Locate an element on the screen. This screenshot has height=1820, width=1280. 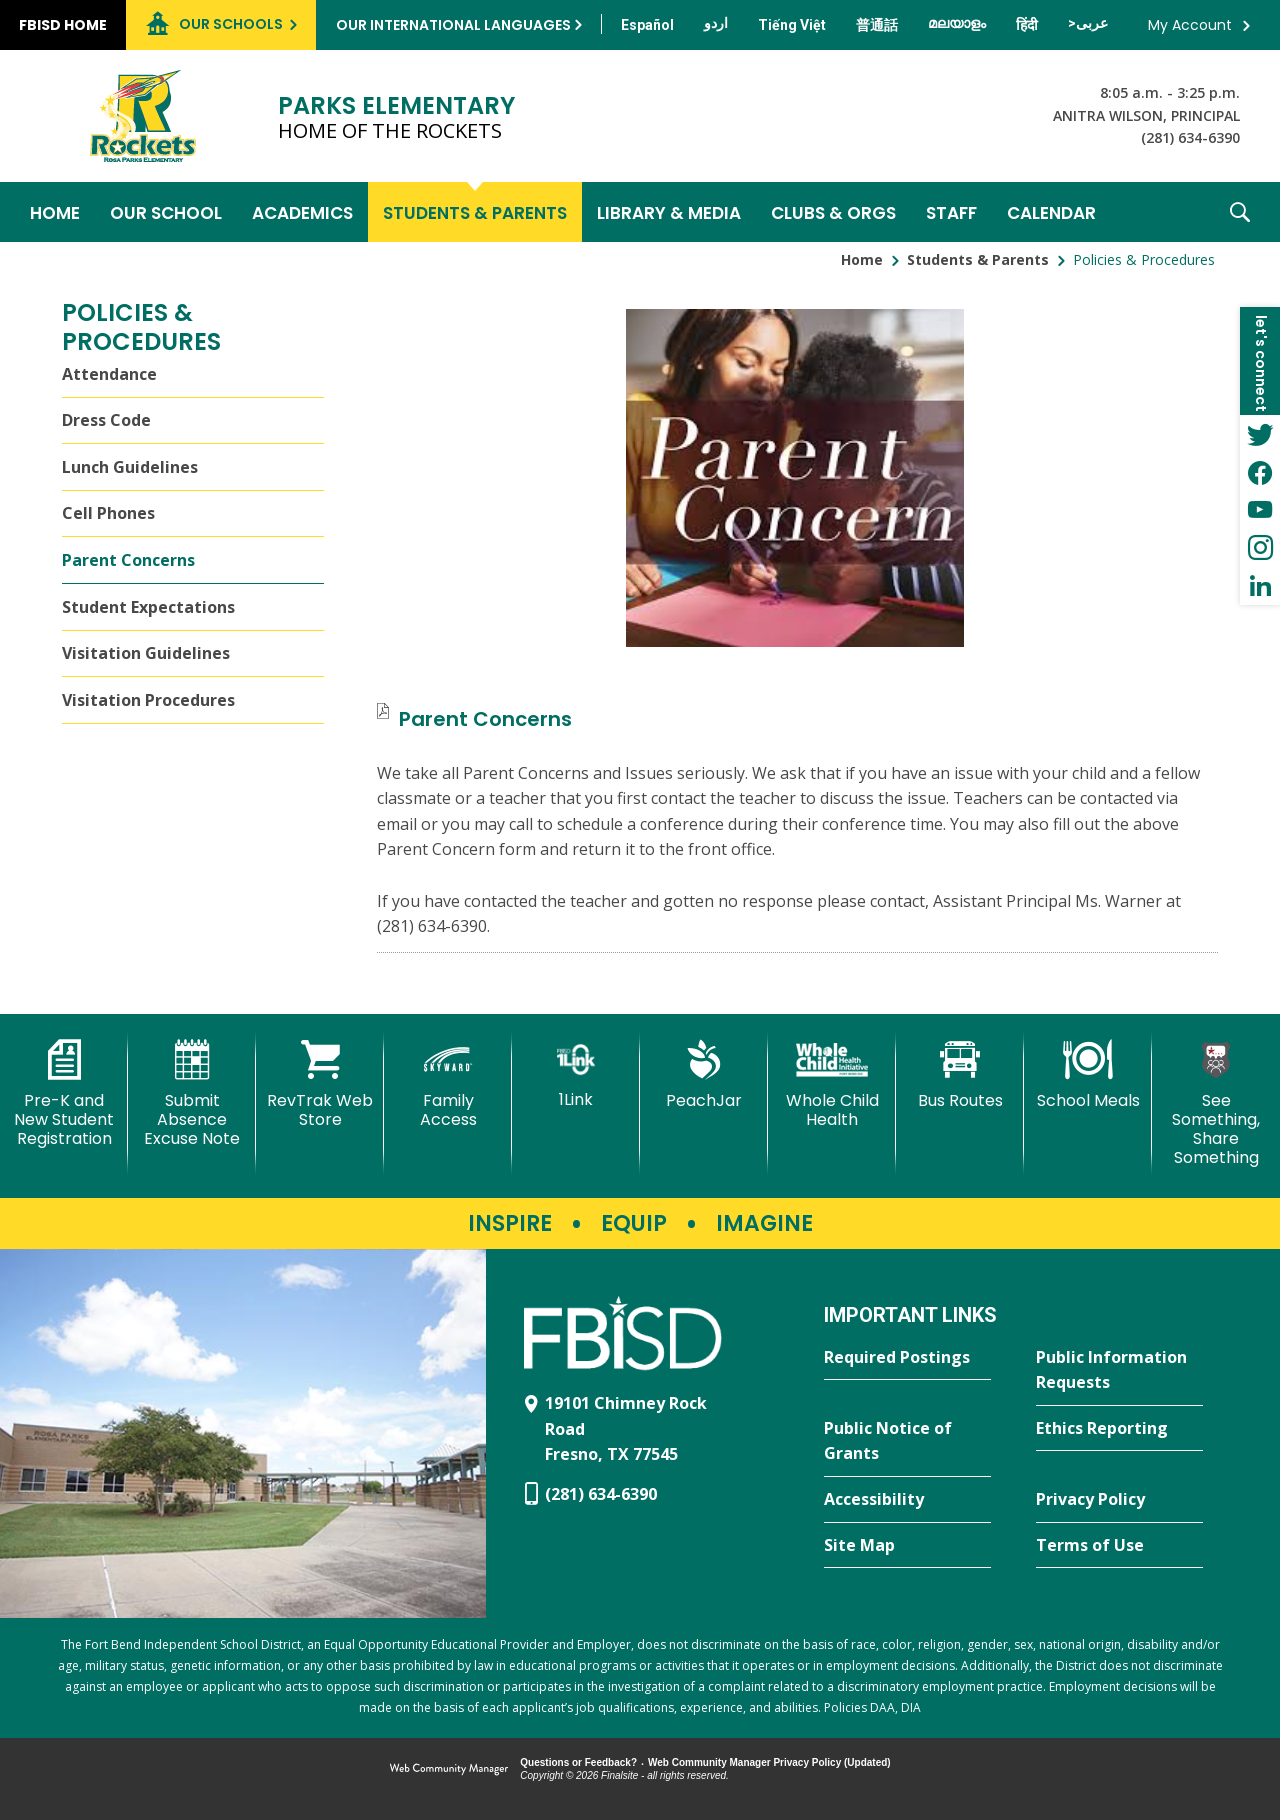
[Twitter - Opens a new window] is located at coordinates (1260, 434).